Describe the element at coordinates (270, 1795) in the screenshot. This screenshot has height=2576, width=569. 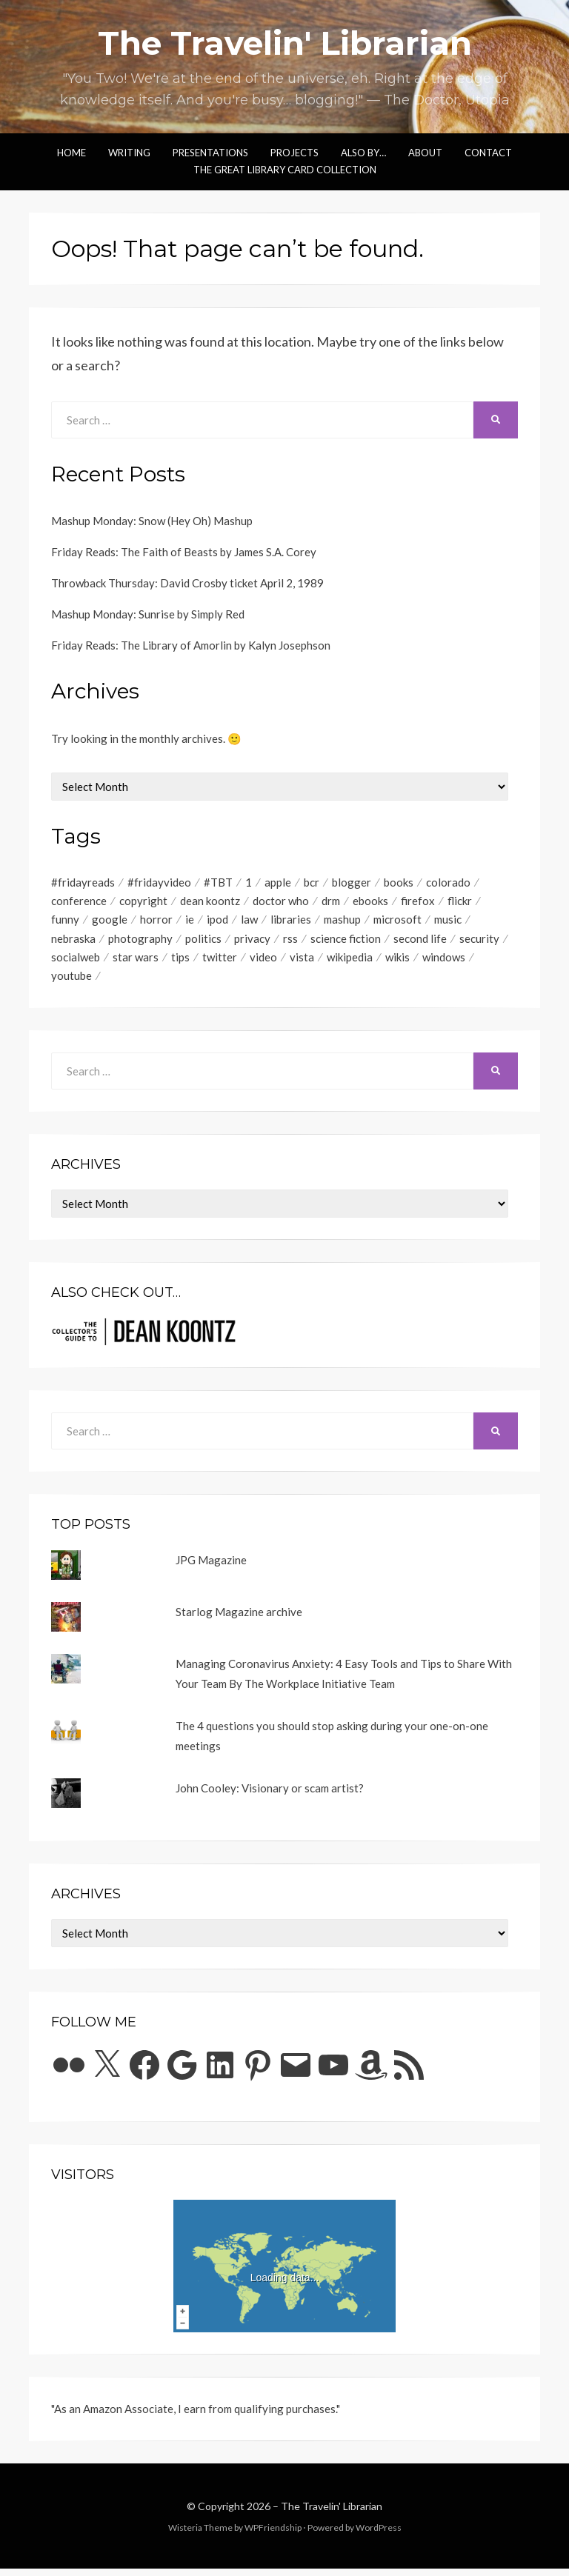
I see `John Cooley: Visionary or scam artist?` at that location.